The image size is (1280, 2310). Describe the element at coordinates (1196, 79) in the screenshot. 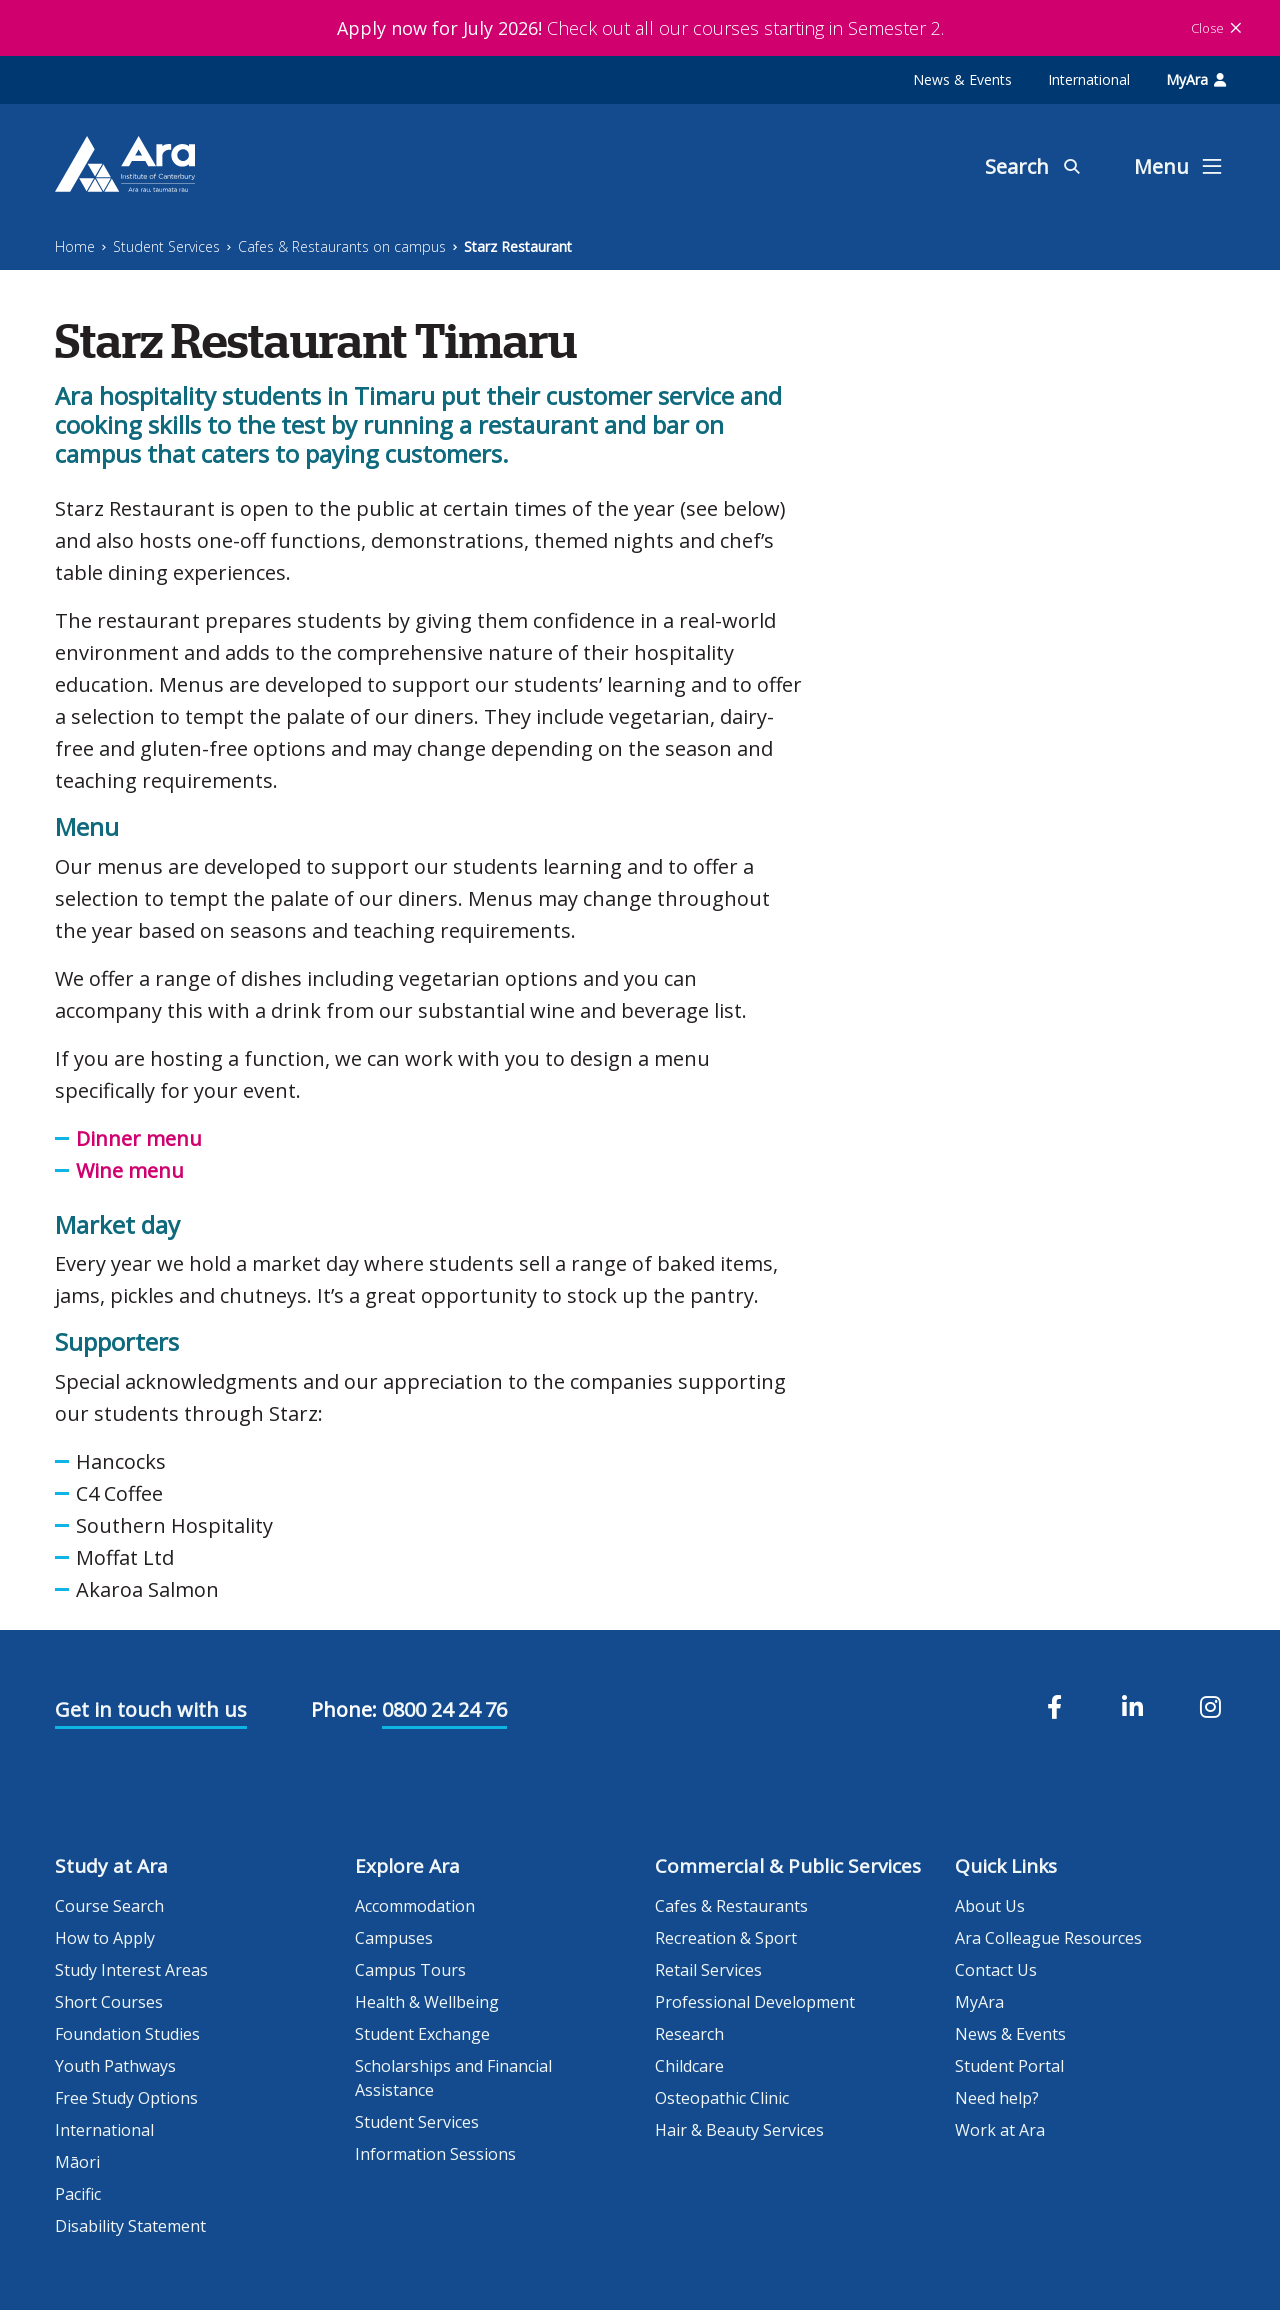

I see `MyAra` at that location.